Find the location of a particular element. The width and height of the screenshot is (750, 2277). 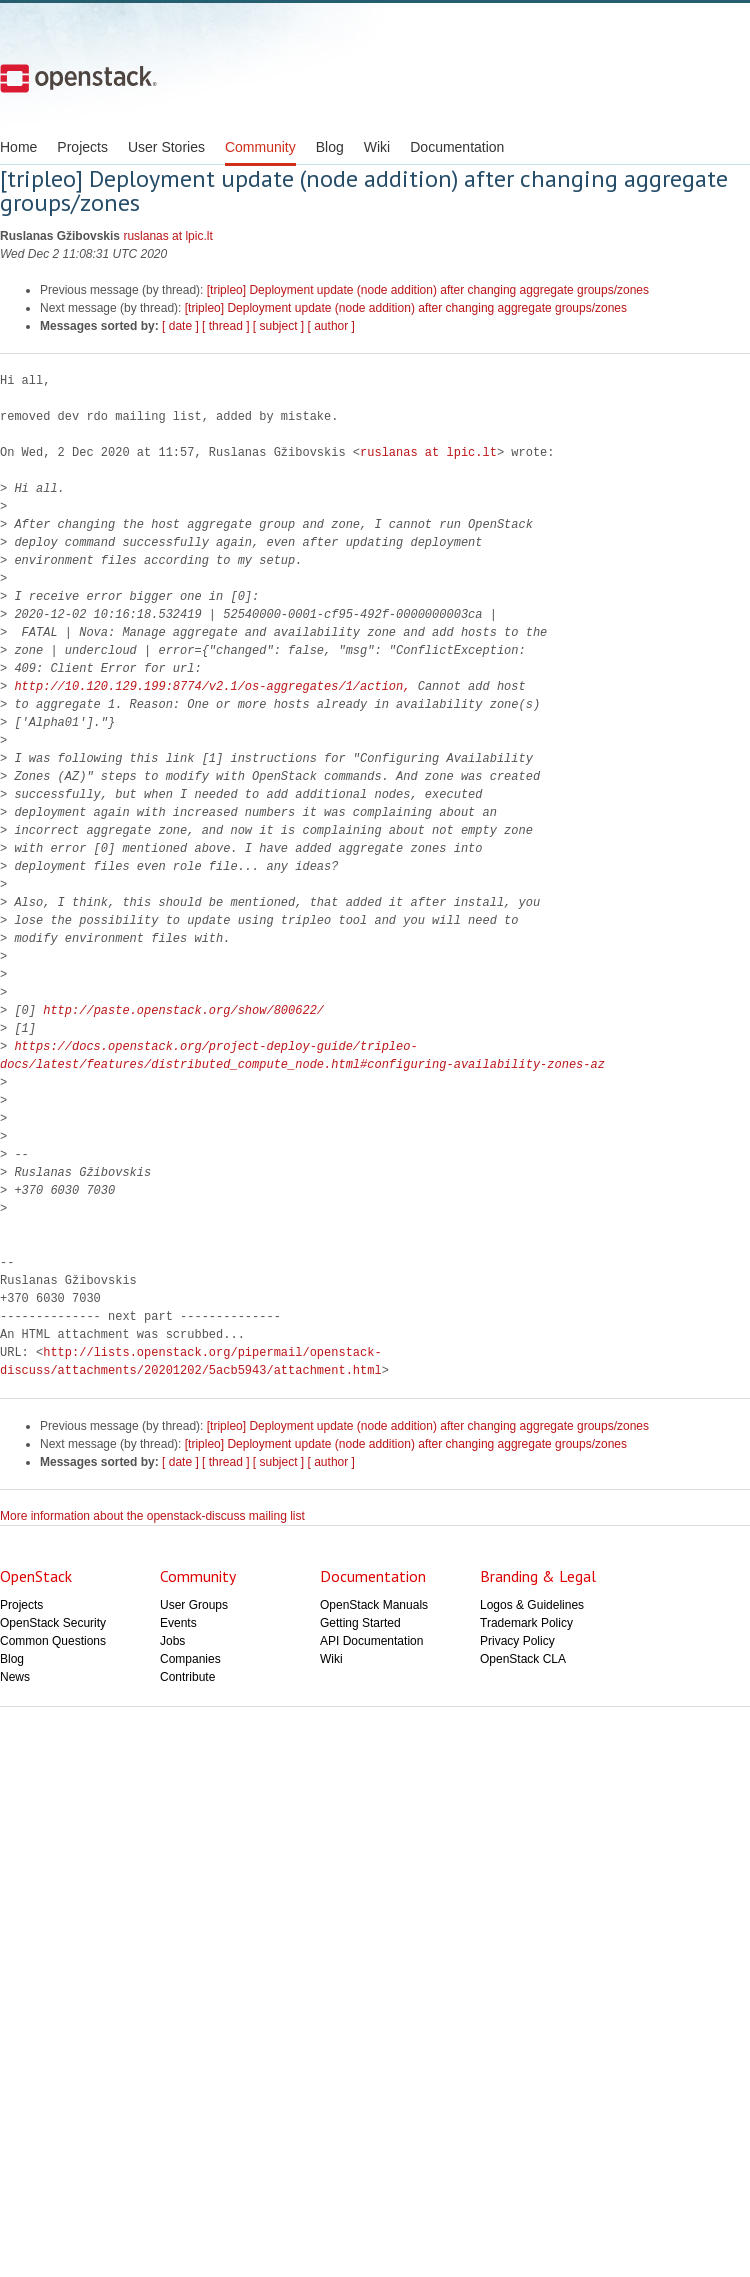

ruslanas at lpic.lt is located at coordinates (167, 236).